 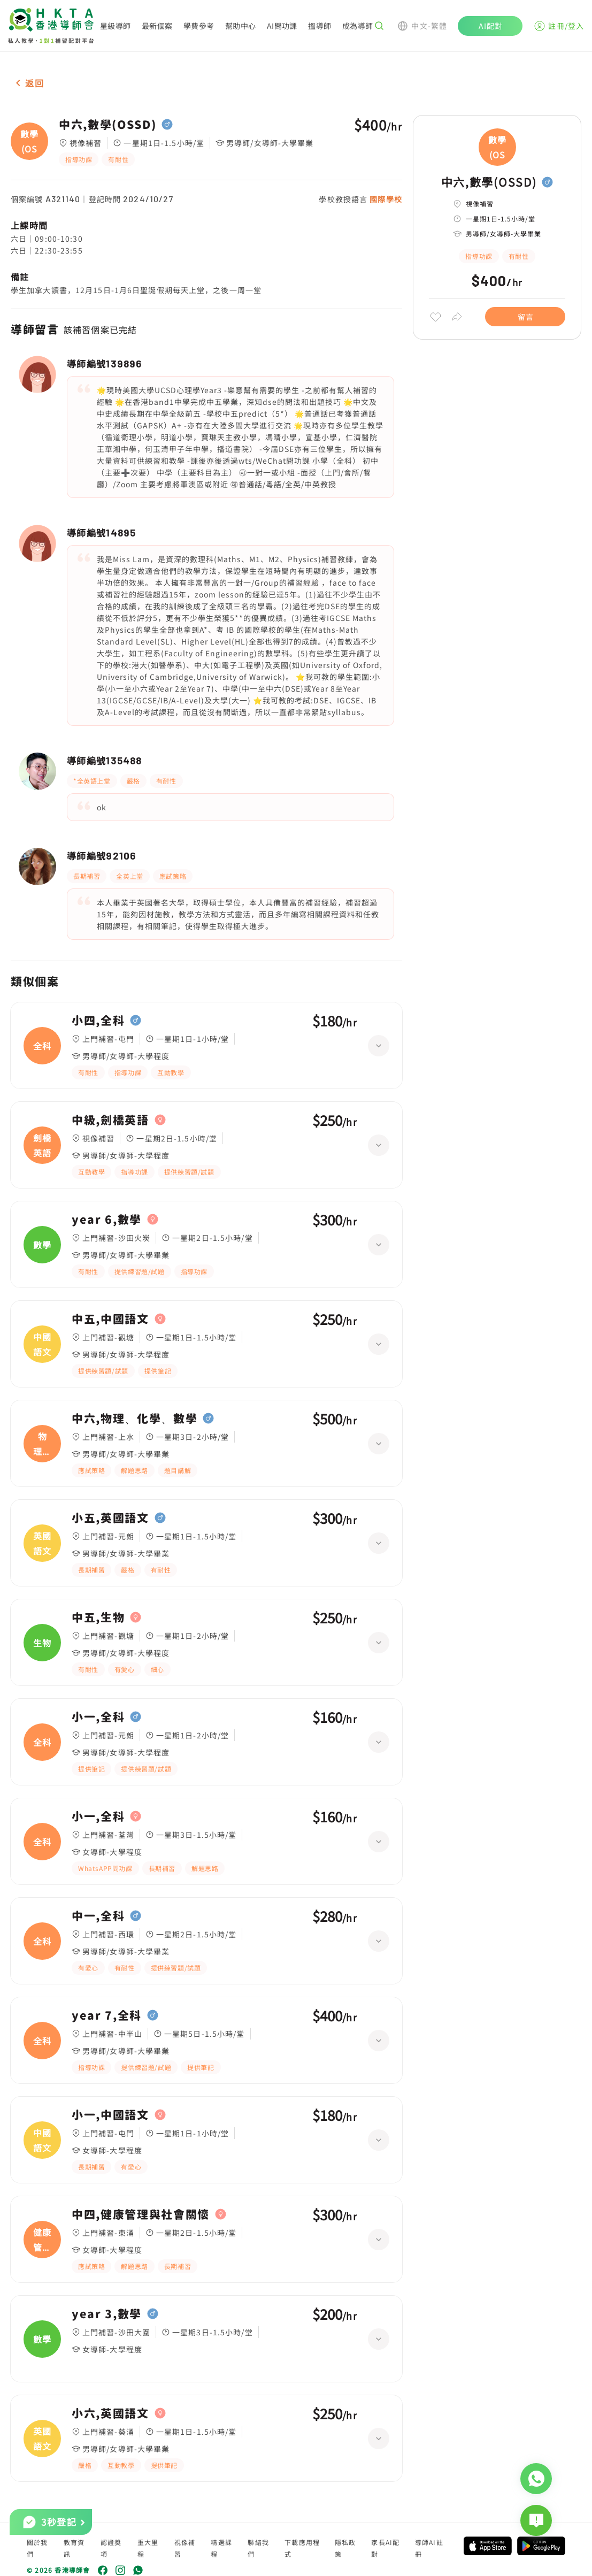 I want to click on 小一,全科, so click(x=98, y=1716).